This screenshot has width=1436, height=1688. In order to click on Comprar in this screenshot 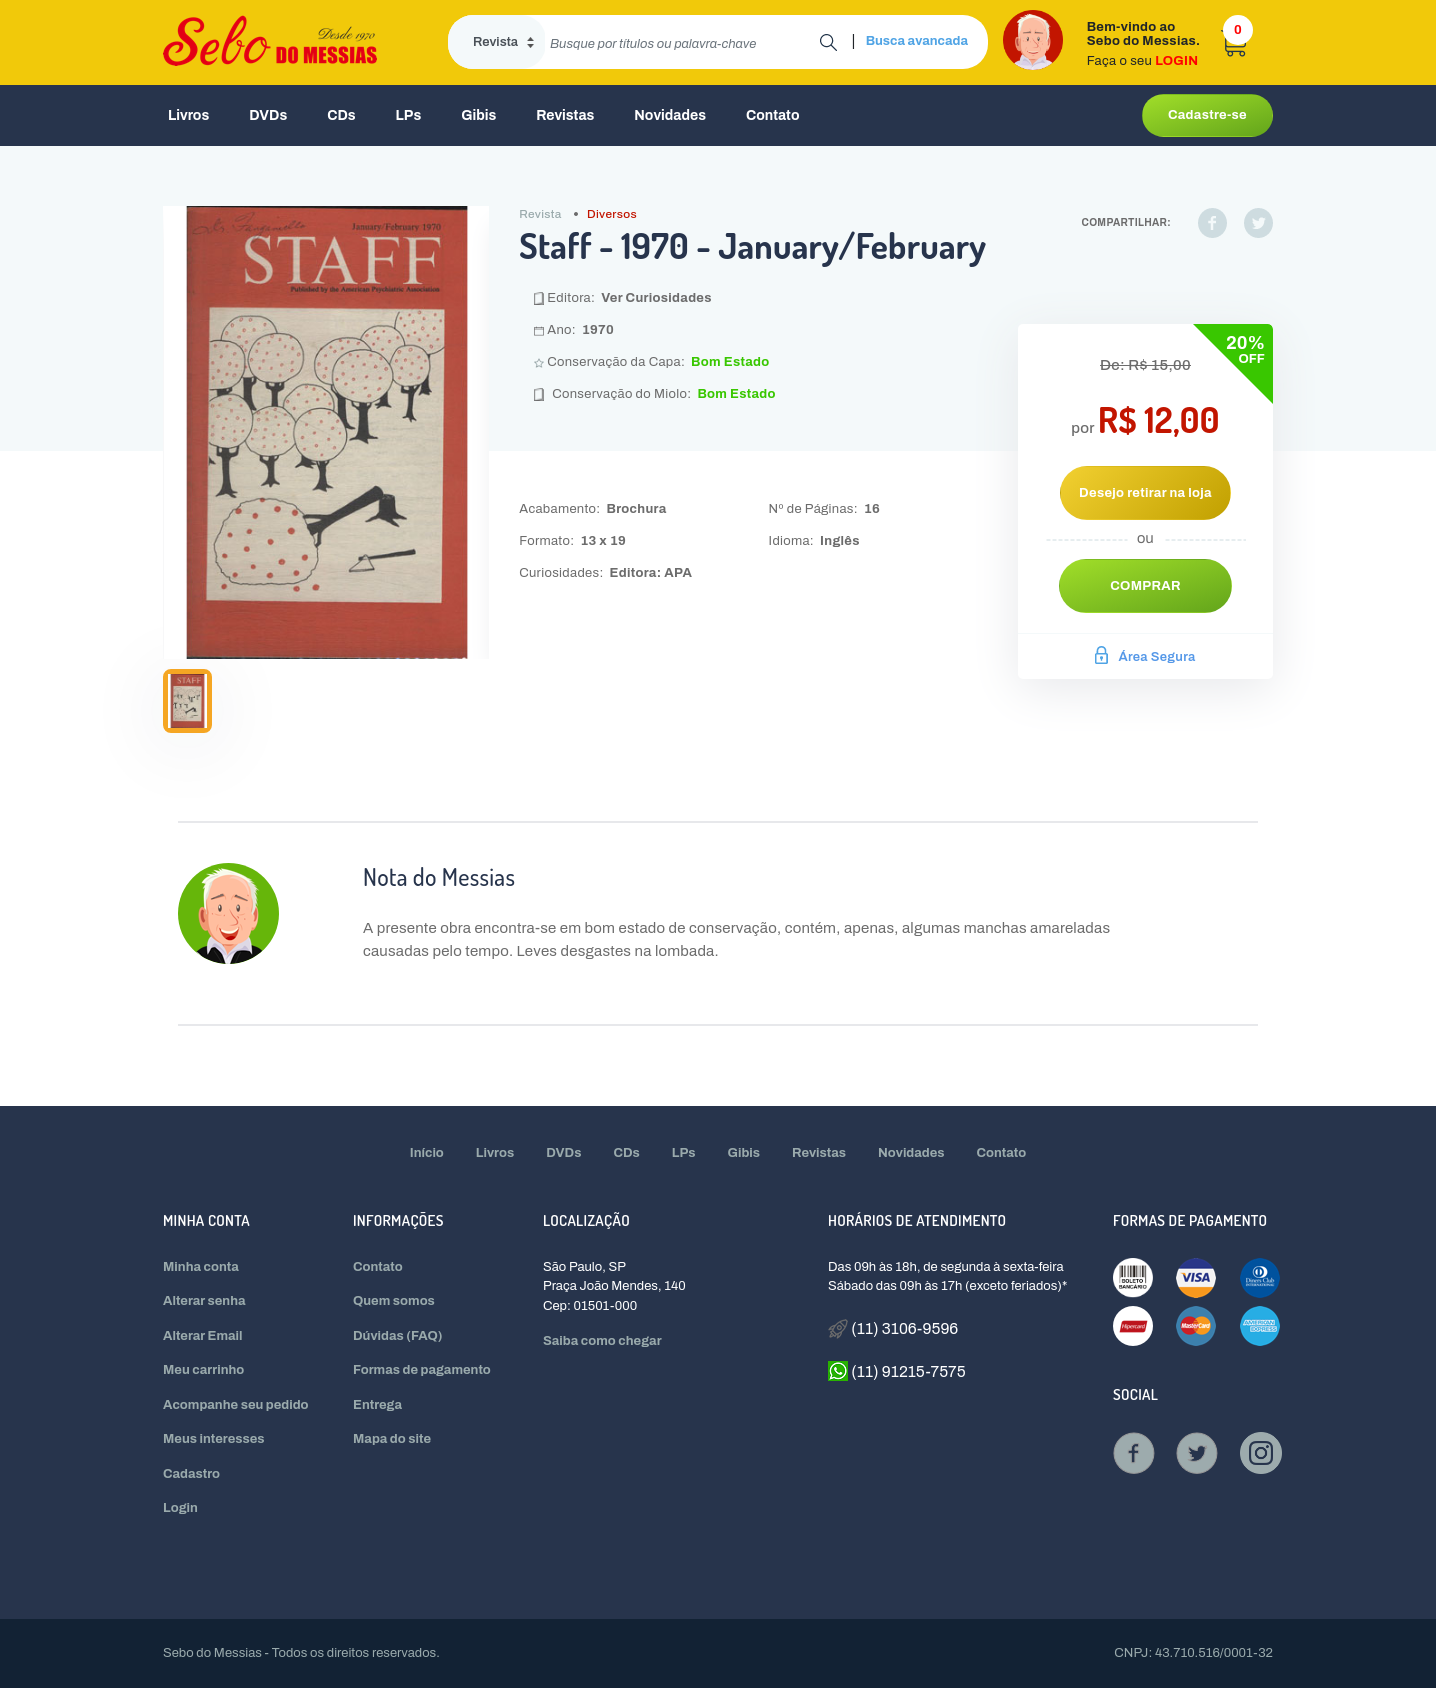, I will do `click(1145, 586)`.